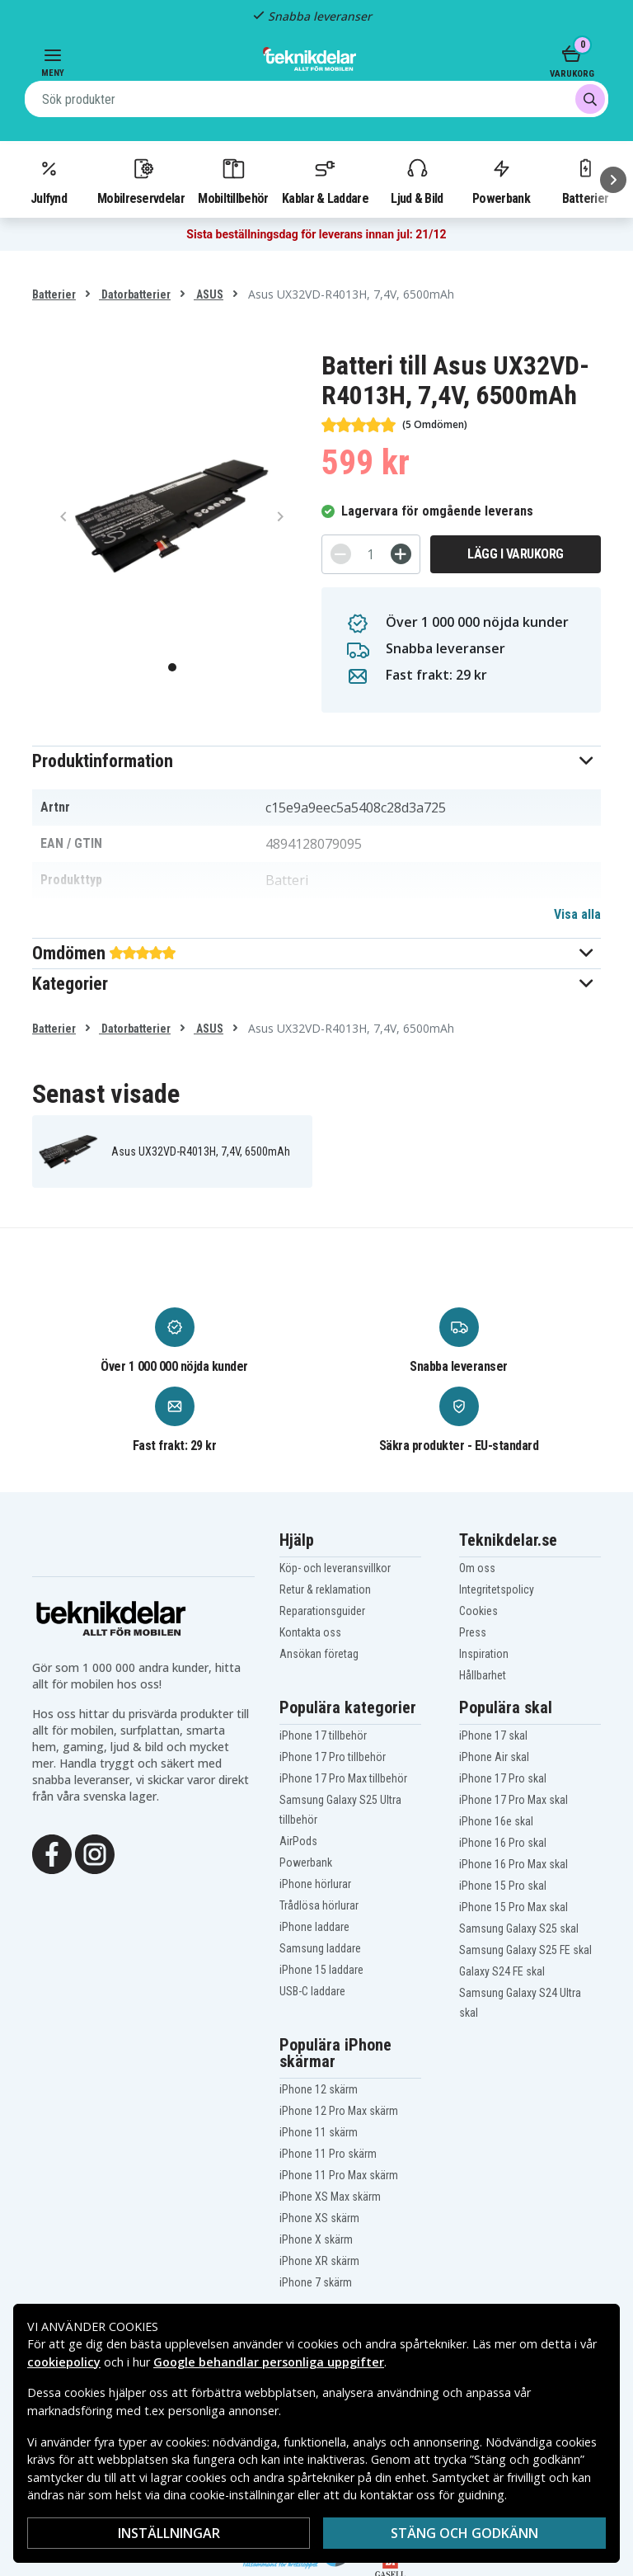 The width and height of the screenshot is (633, 2576). What do you see at coordinates (318, 2132) in the screenshot?
I see `iPhone 11 skärm` at bounding box center [318, 2132].